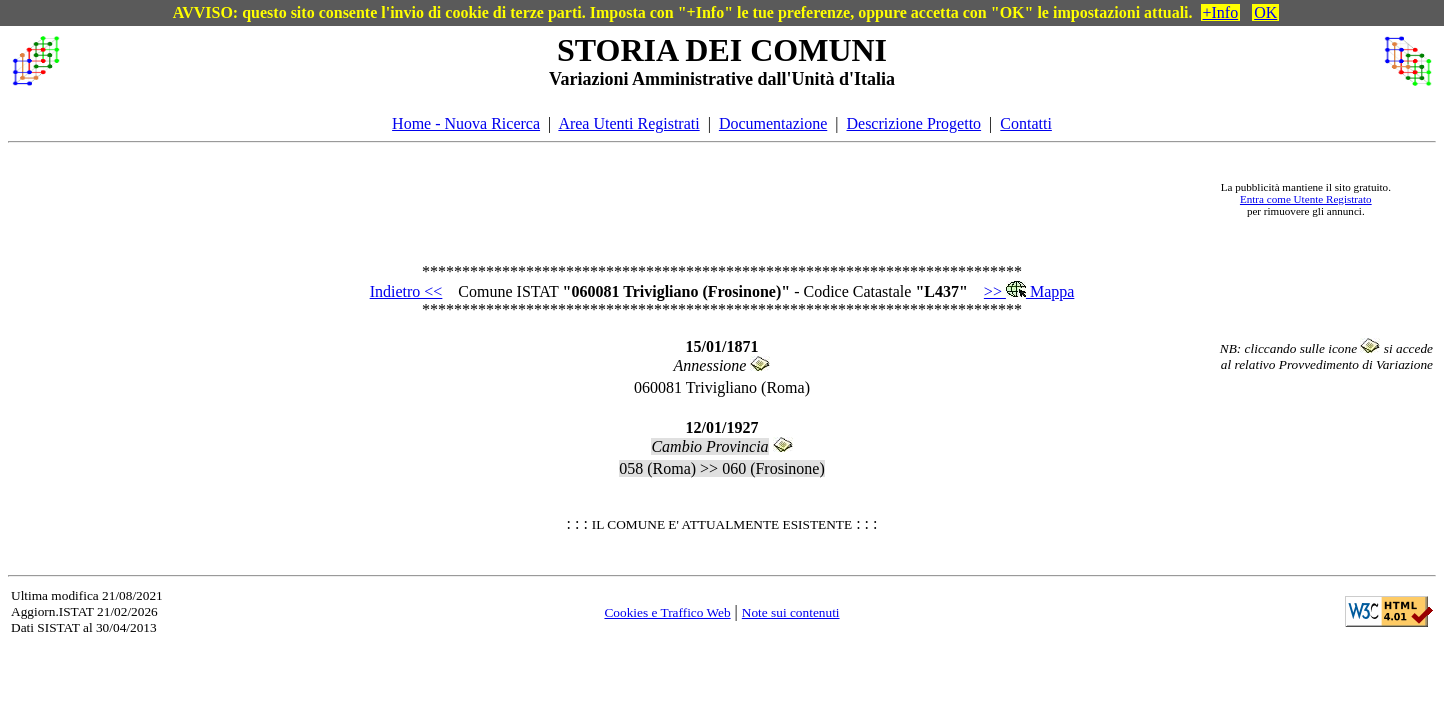 Image resolution: width=1444 pixels, height=720 pixels. Describe the element at coordinates (1026, 123) in the screenshot. I see `Contatti` at that location.